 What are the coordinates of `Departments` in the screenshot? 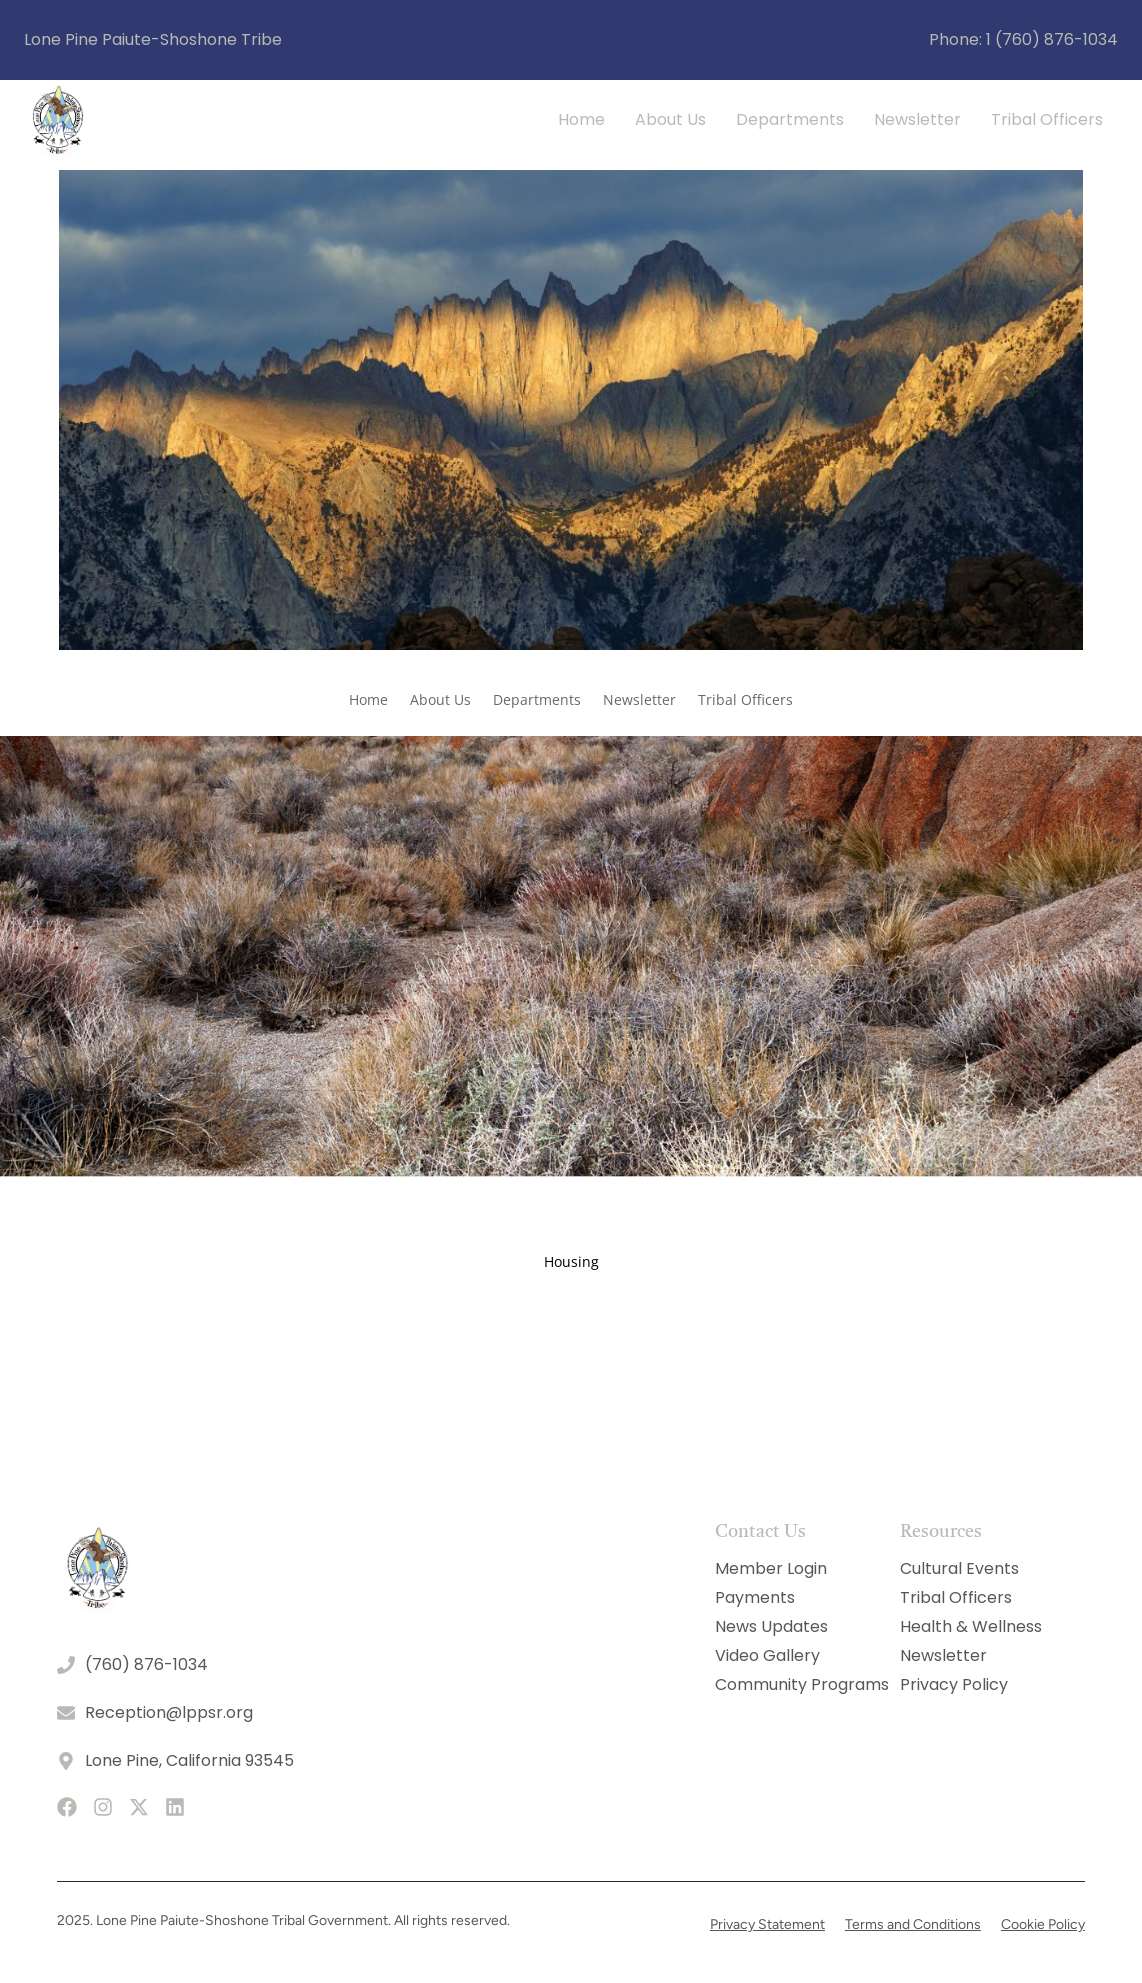 It's located at (790, 119).